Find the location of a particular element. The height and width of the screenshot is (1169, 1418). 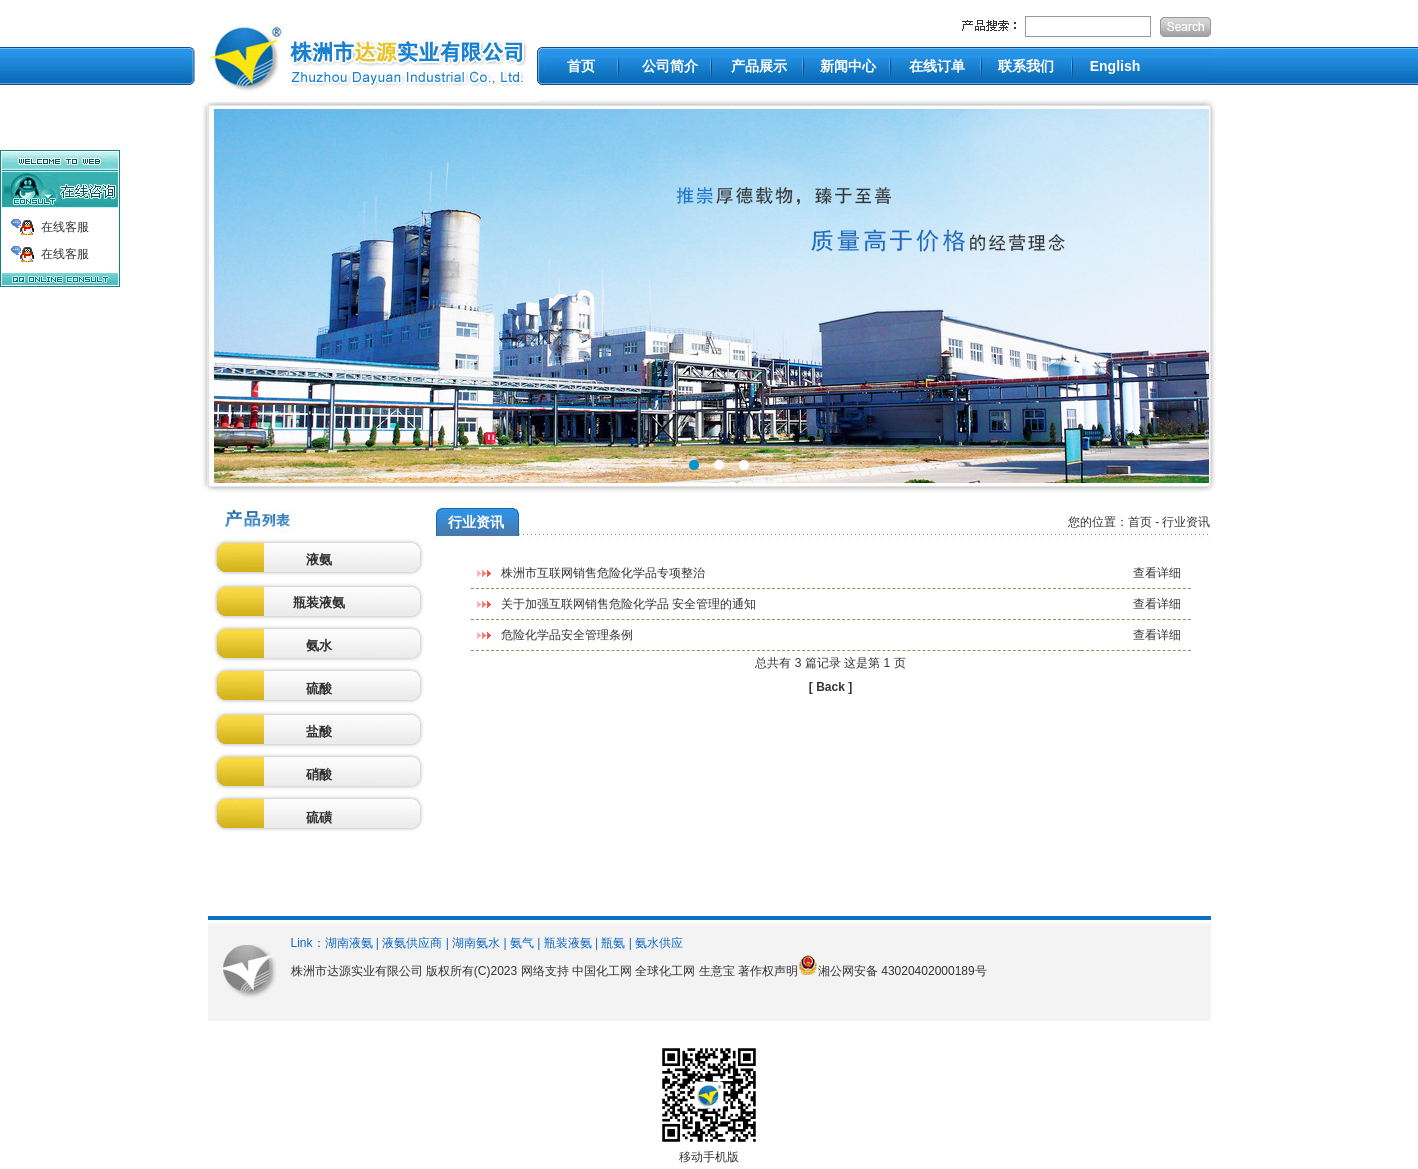

湘公网安备 43020402000189号 is located at coordinates (902, 971).